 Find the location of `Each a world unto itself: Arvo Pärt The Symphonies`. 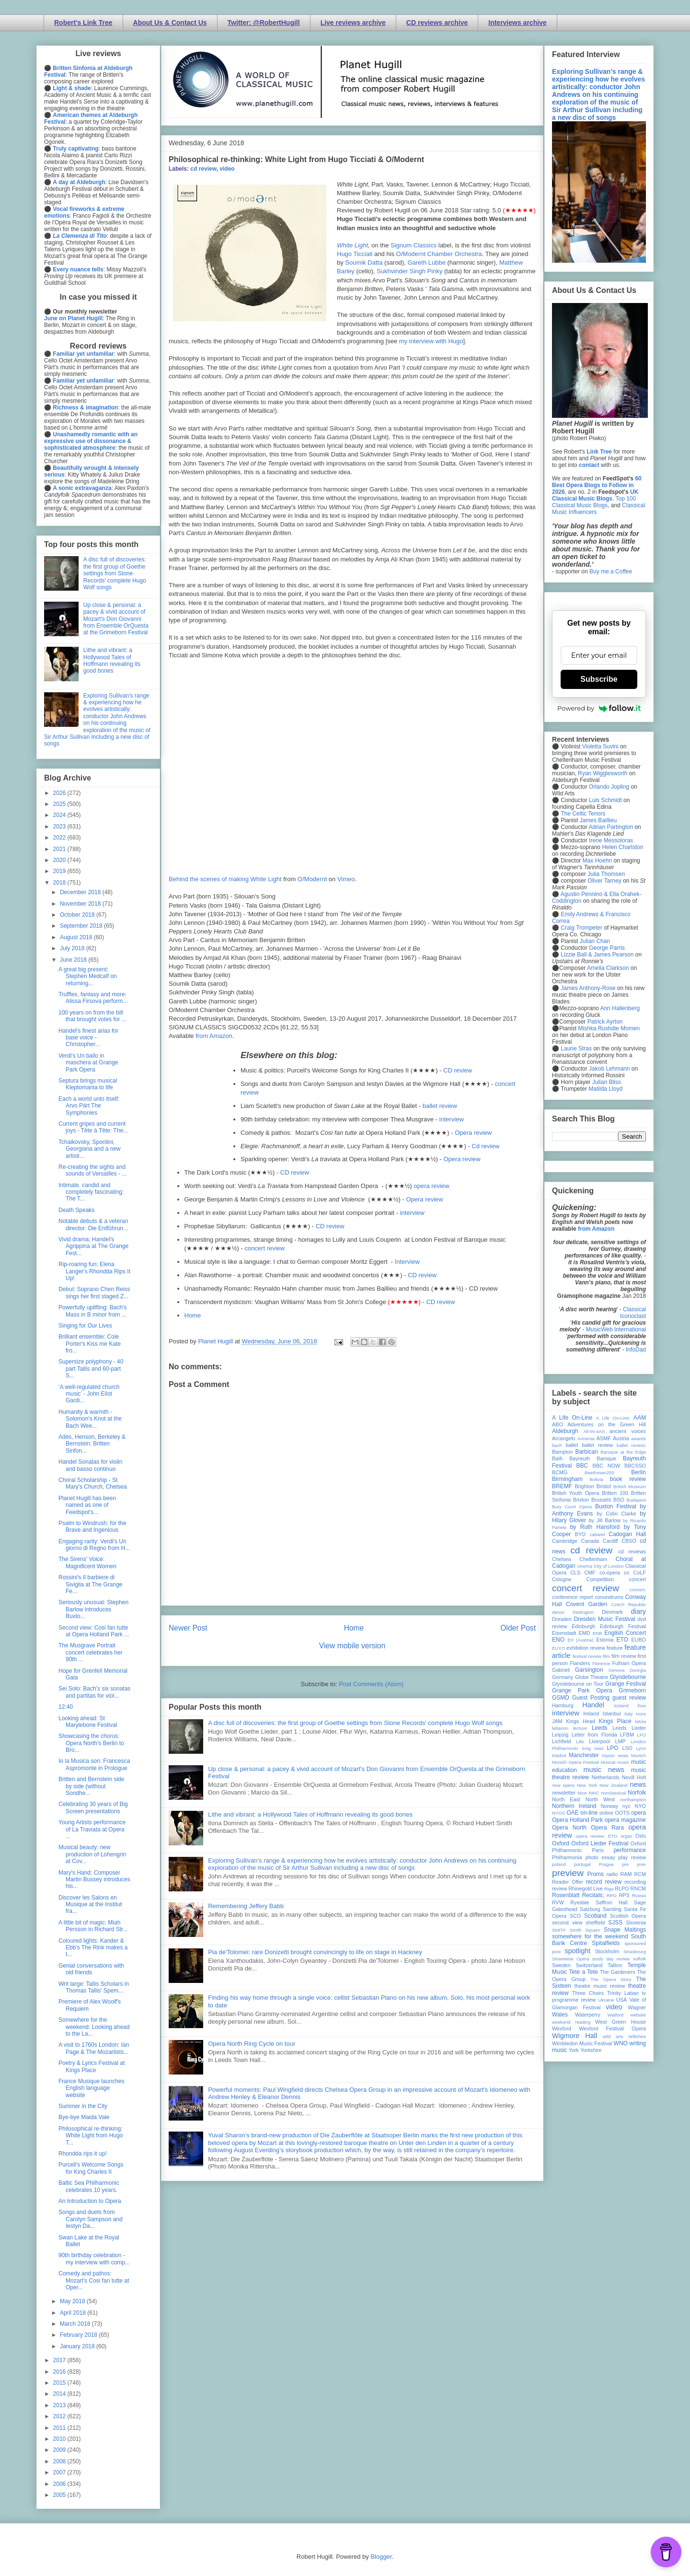

Each a world unto itself: Arvo Pärt The Symphonies is located at coordinates (88, 1106).